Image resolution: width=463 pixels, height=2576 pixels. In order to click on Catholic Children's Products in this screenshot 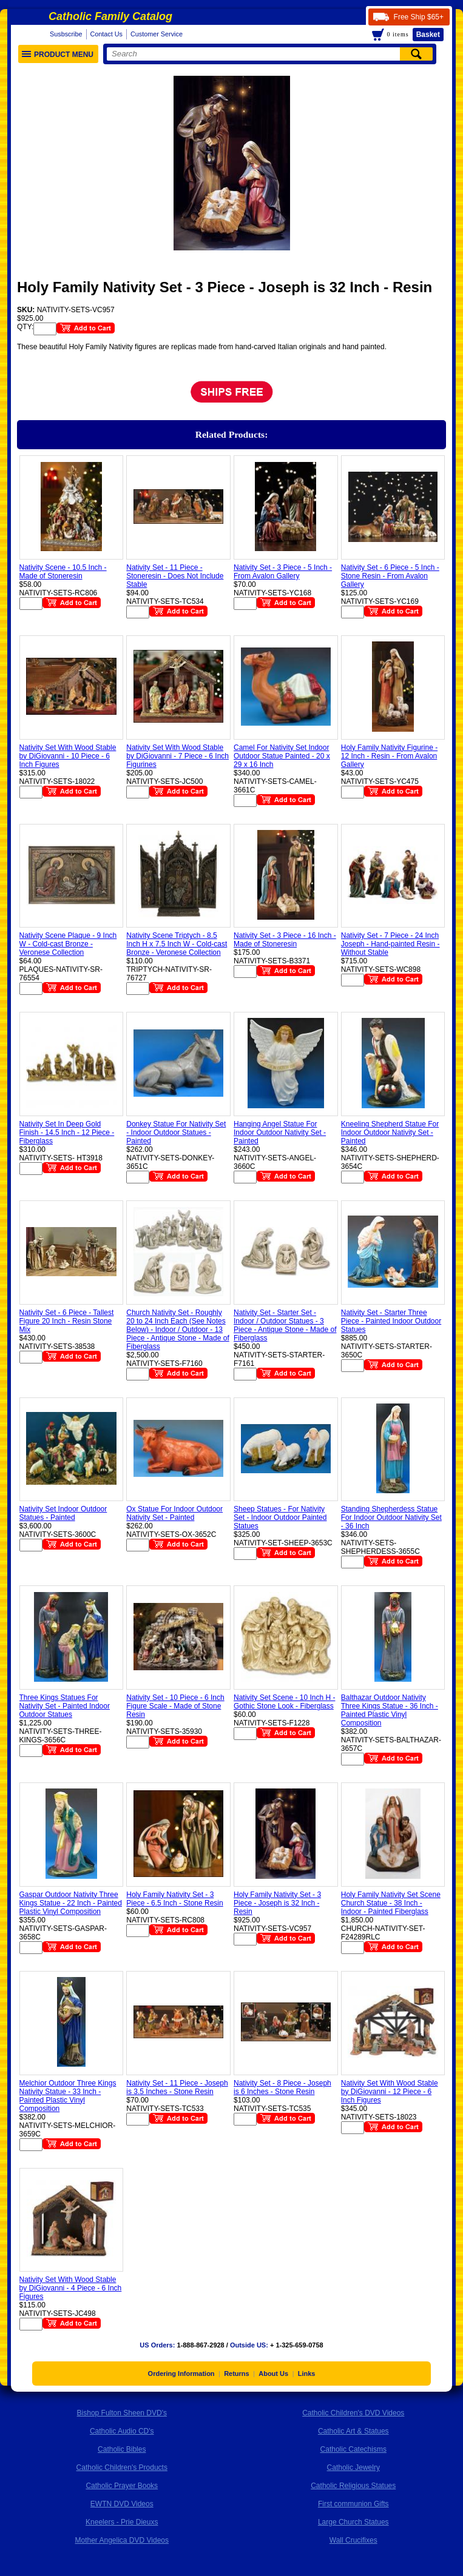, I will do `click(121, 2467)`.